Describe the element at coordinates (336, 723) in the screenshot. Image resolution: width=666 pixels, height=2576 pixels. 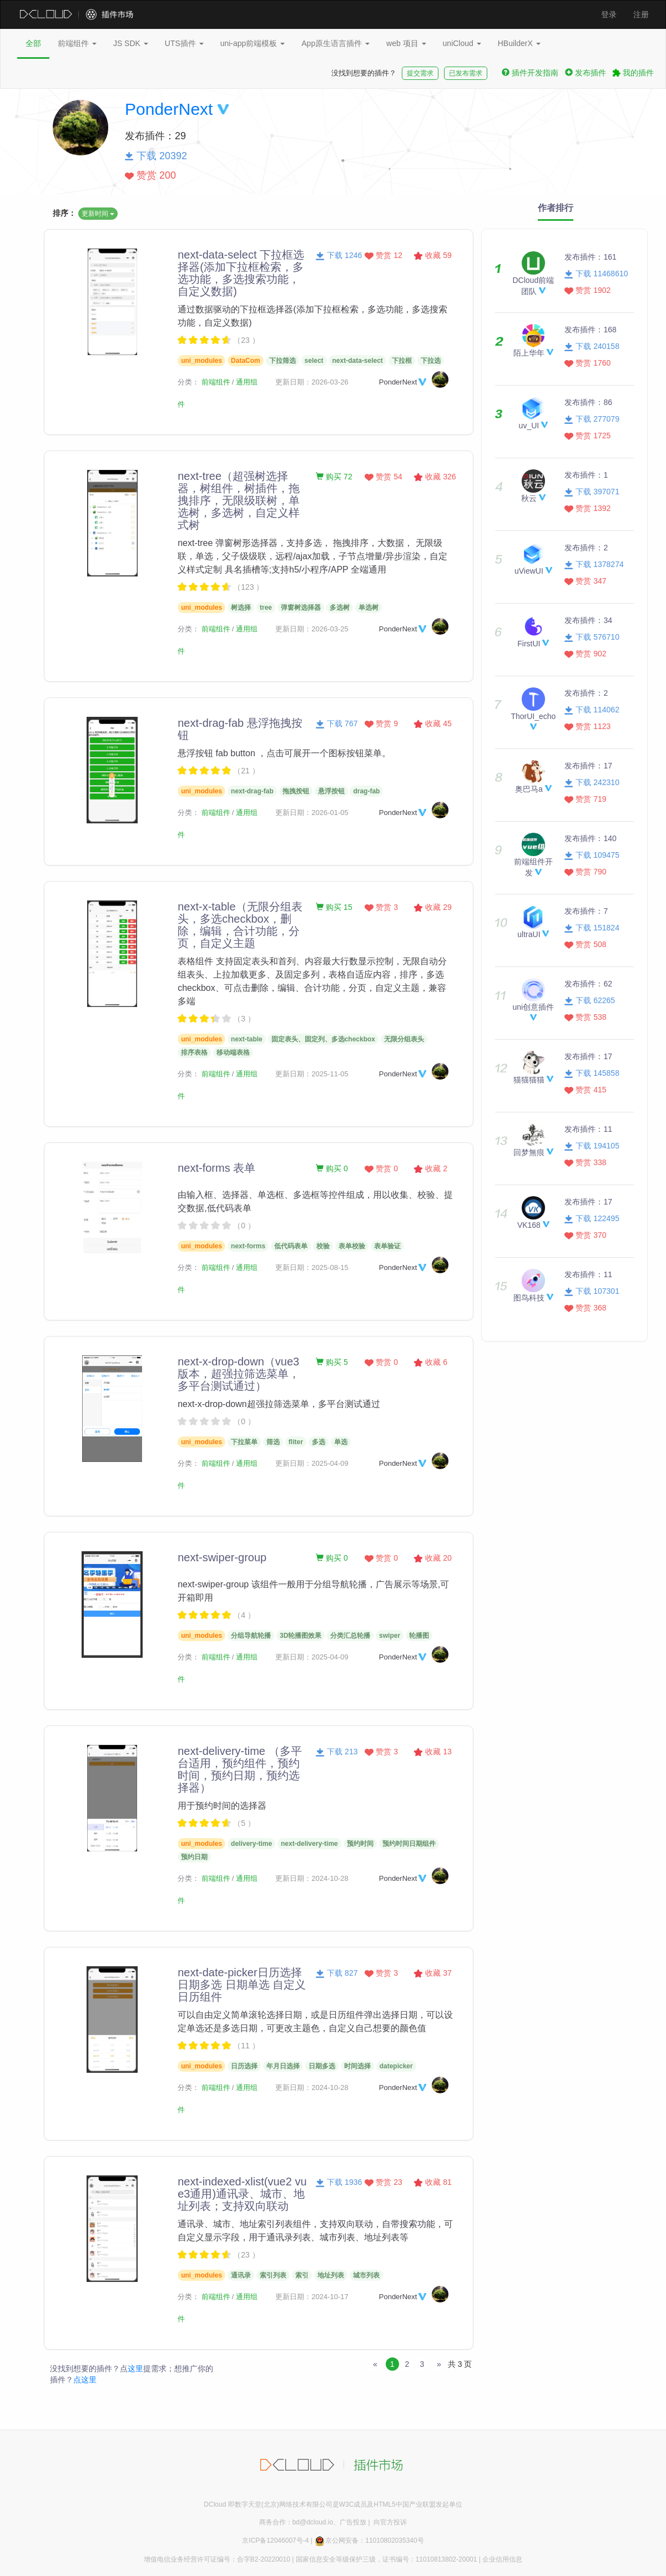
I see `下载 767` at that location.